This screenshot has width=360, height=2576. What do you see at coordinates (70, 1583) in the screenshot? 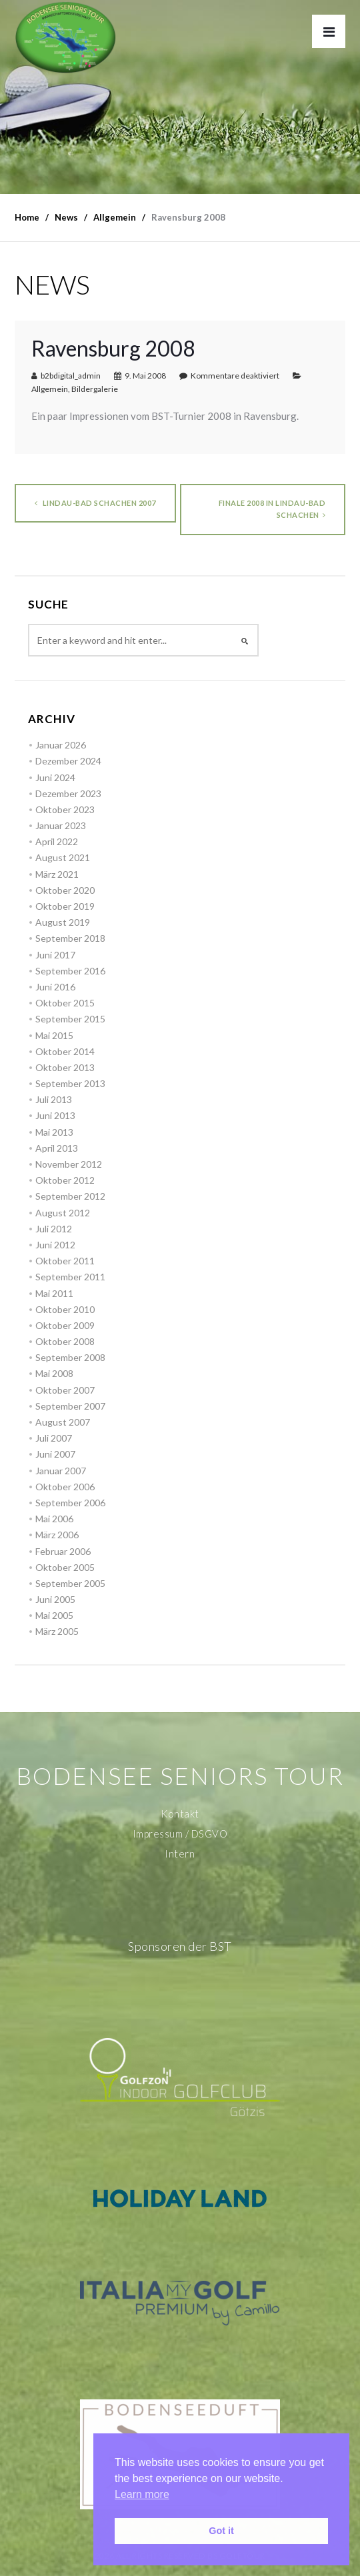
I see `September 2005` at bounding box center [70, 1583].